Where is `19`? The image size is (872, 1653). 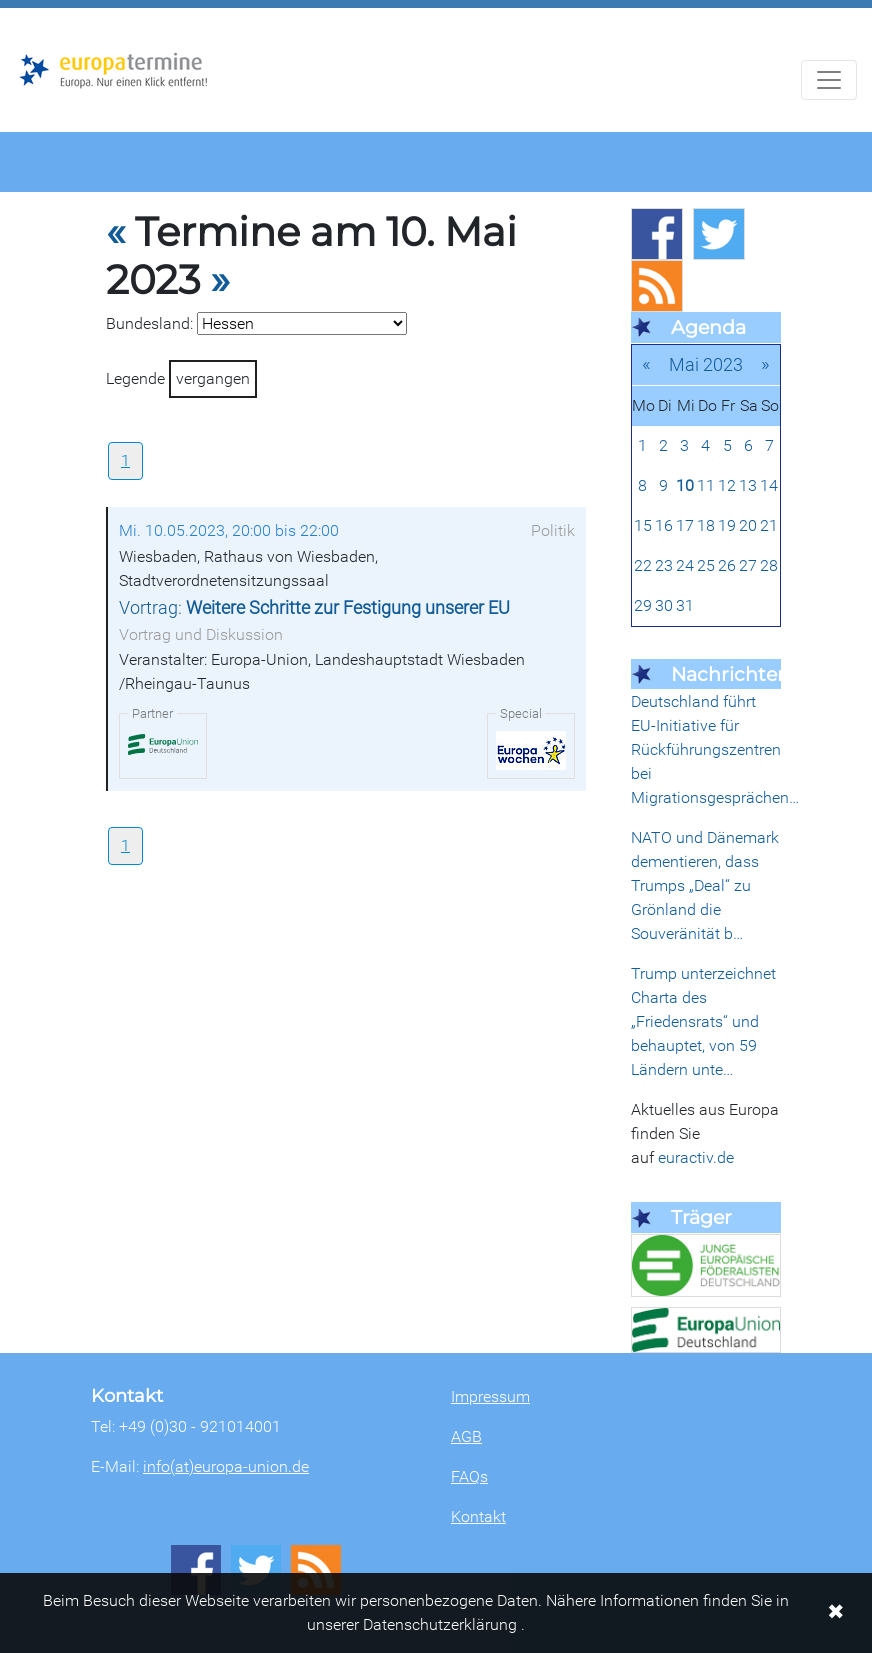
19 is located at coordinates (727, 525).